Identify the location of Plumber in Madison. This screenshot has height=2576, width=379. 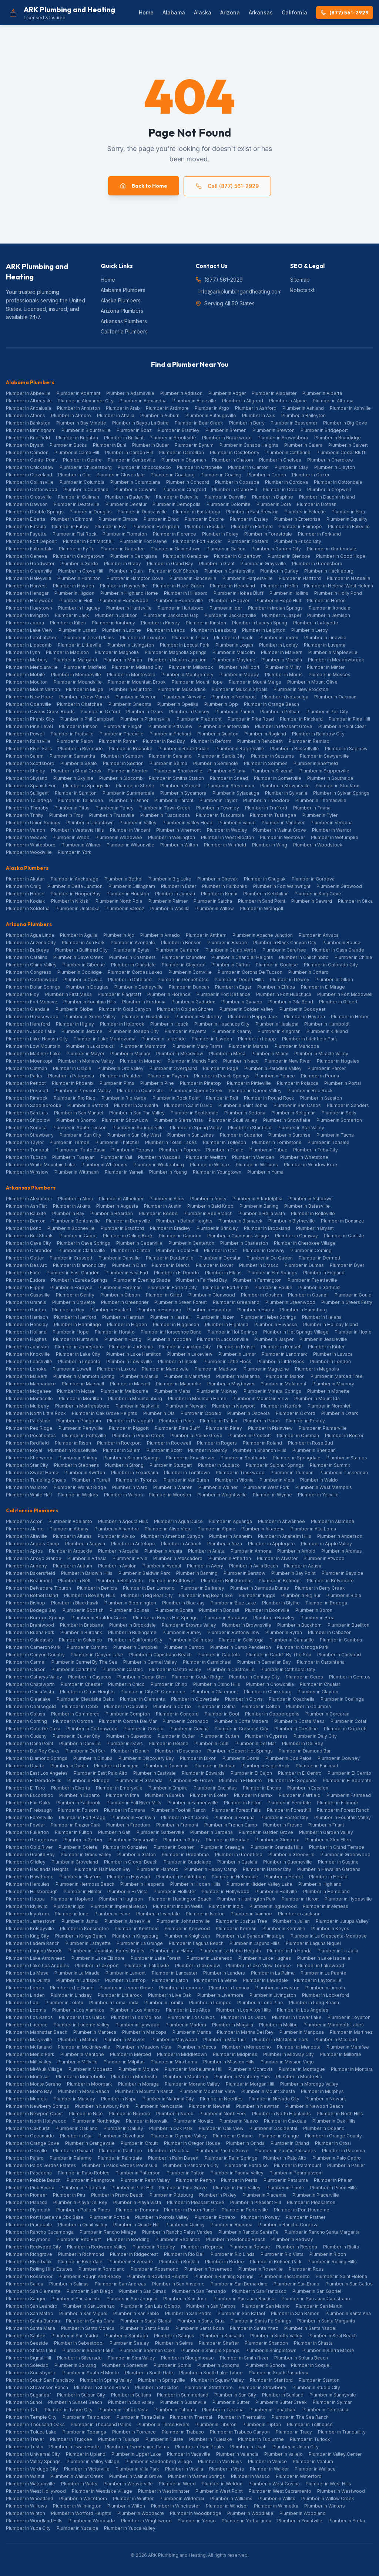
(67, 652).